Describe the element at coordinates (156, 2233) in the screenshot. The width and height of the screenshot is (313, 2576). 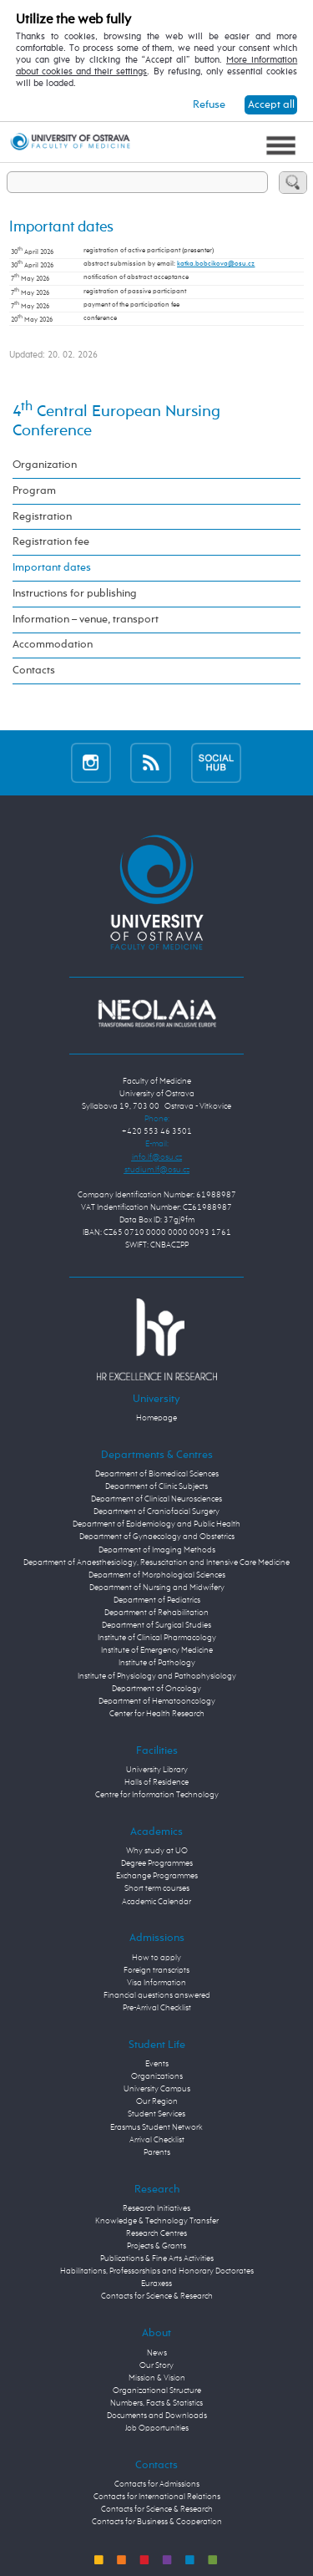
I see `Research Centres` at that location.